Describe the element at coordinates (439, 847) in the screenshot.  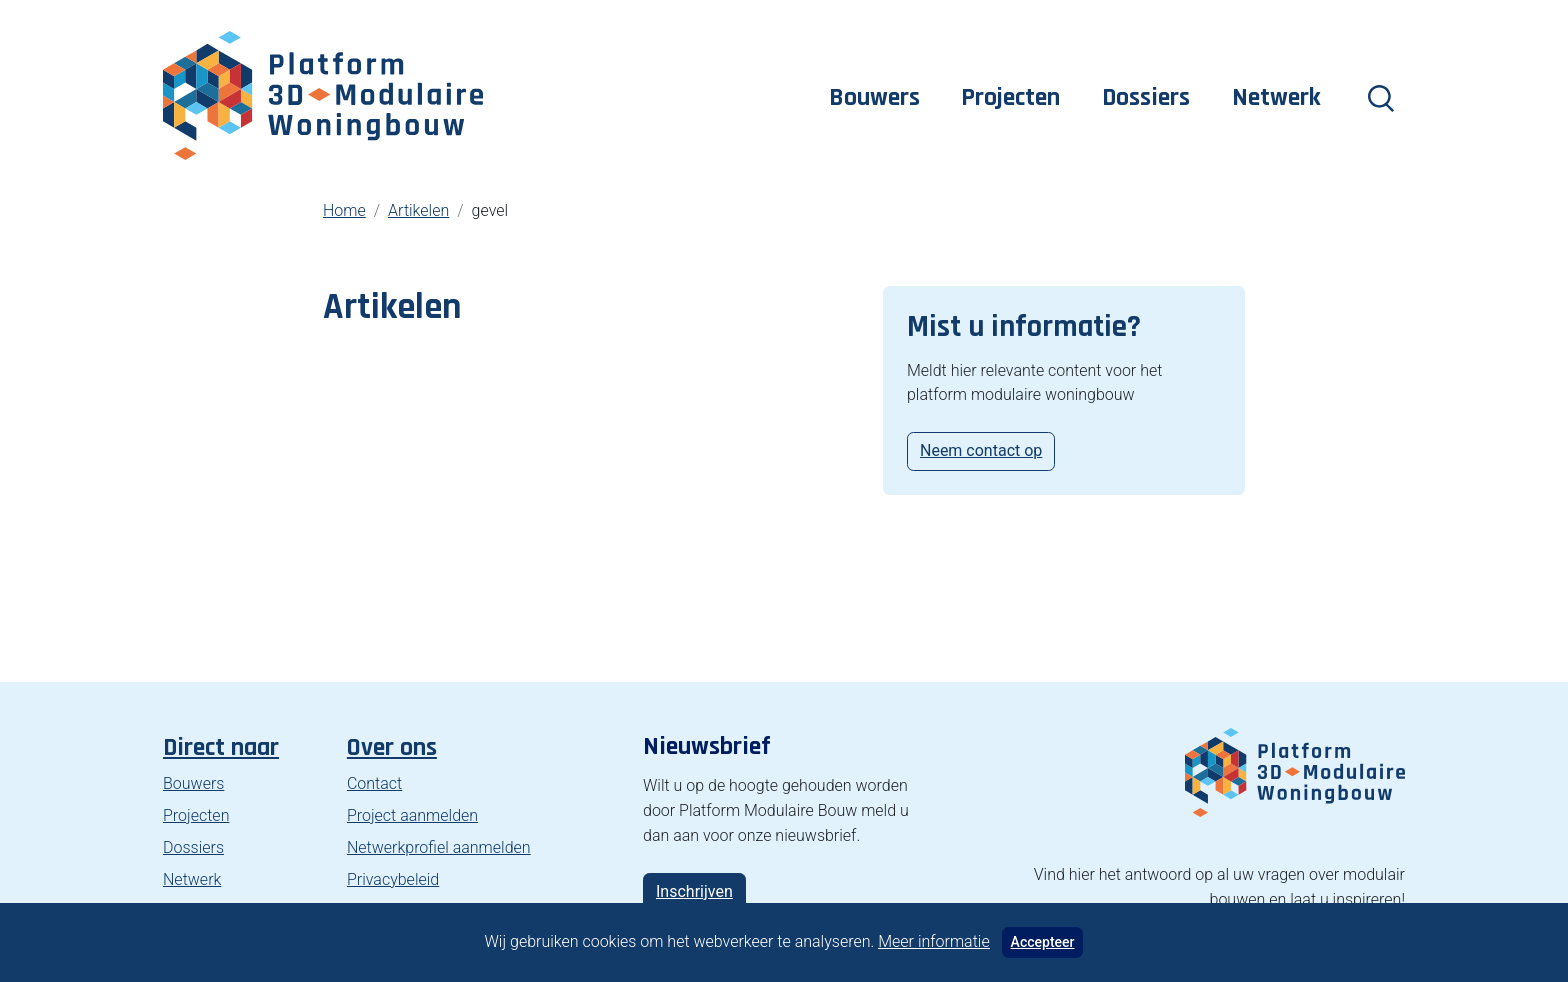
I see `Netwerkprofiel aanmelden` at that location.